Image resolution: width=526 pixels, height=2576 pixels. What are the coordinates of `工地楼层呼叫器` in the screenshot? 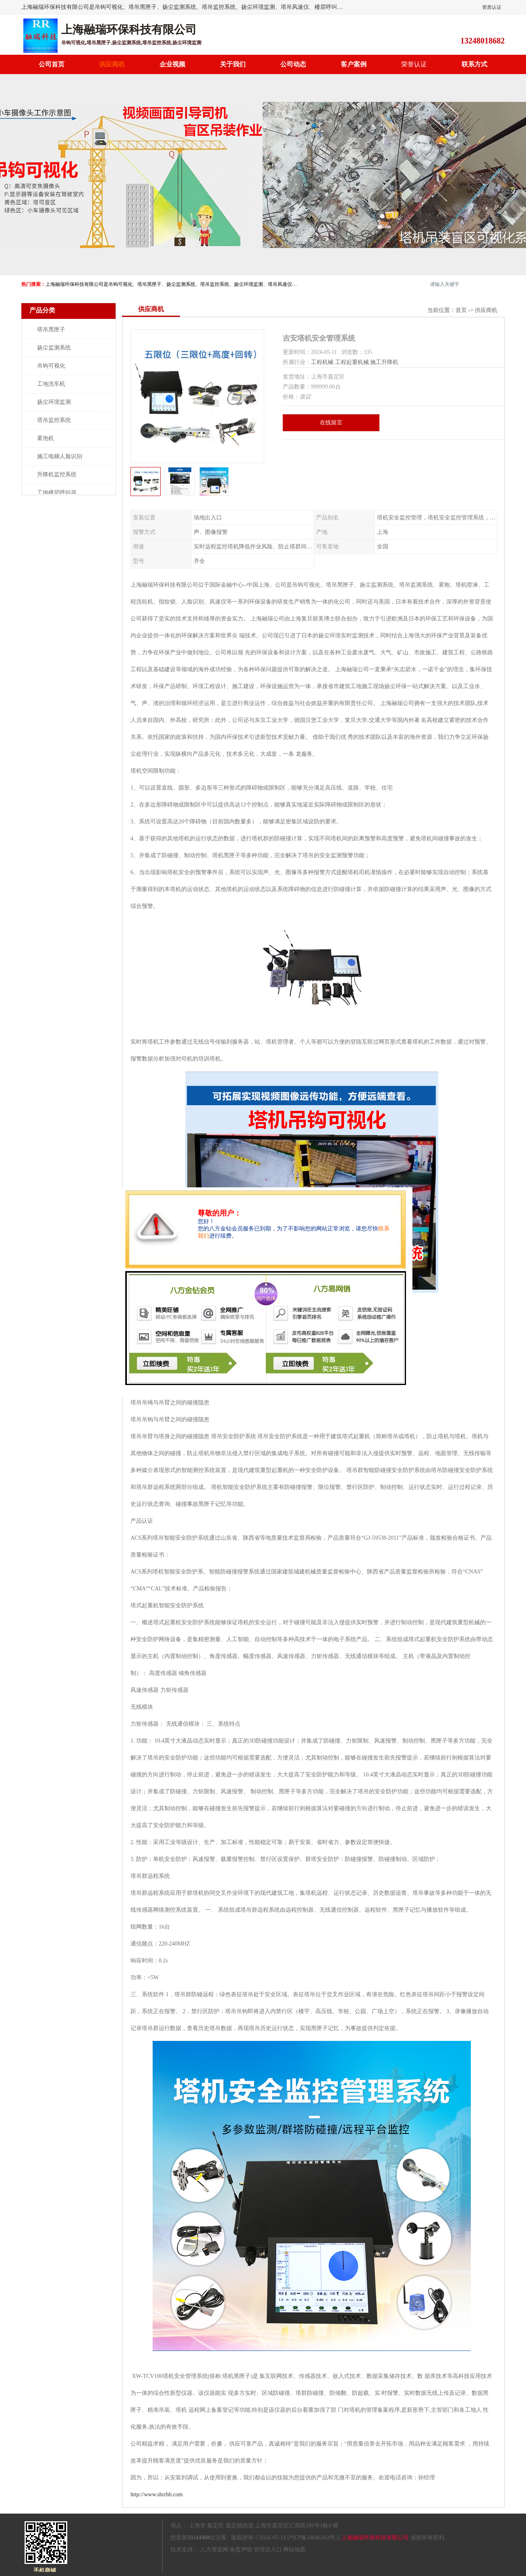 It's located at (57, 493).